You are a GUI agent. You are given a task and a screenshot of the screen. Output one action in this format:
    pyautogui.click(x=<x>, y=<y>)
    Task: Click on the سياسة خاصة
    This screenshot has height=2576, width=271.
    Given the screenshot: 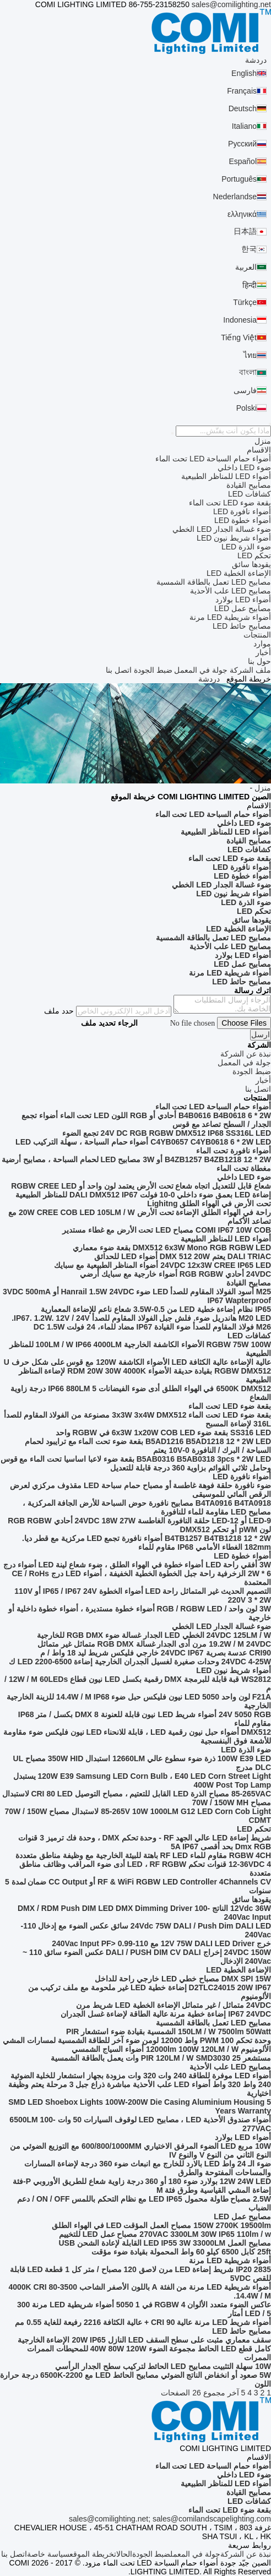 What is the action you would take?
    pyautogui.click(x=48, y=2554)
    